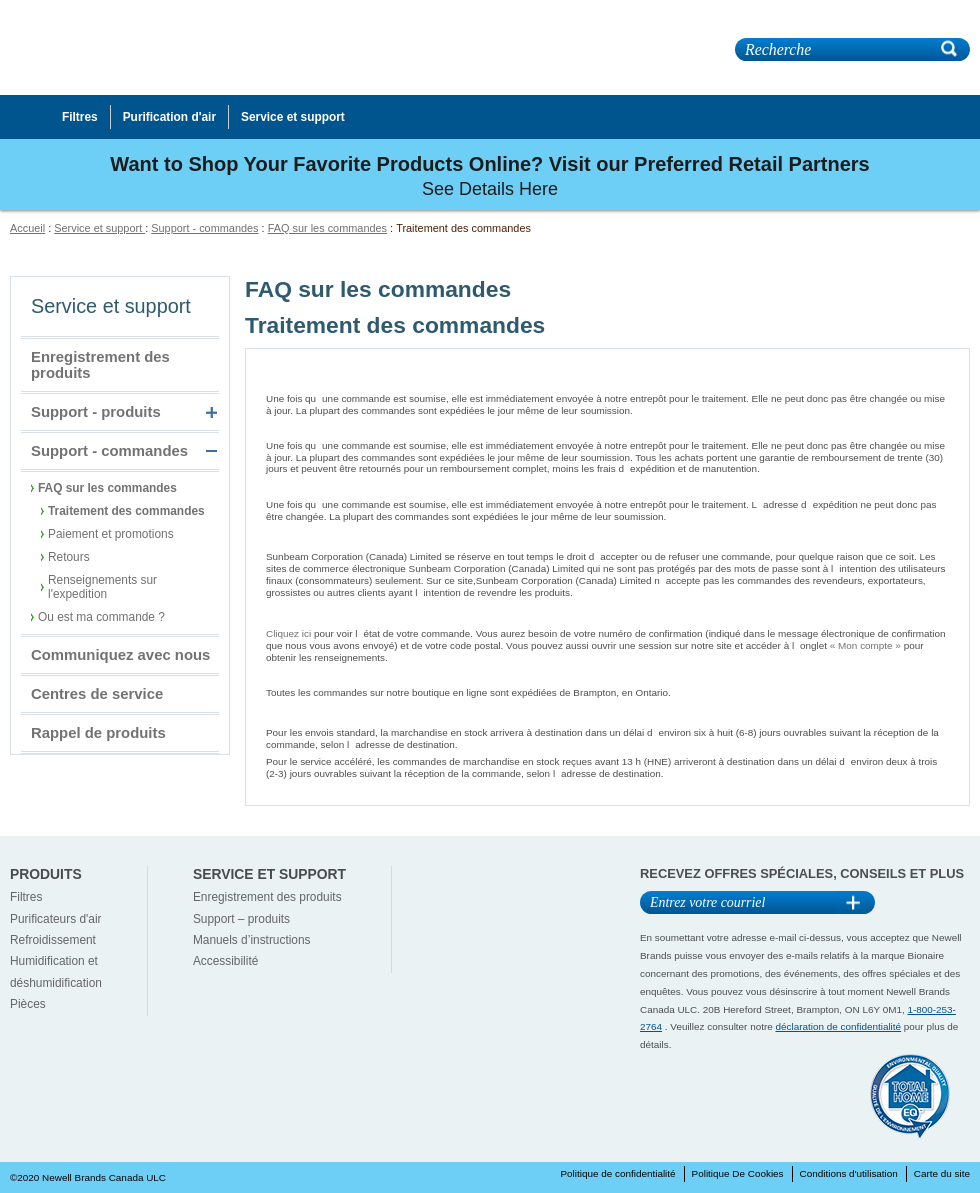 The height and width of the screenshot is (1193, 980). What do you see at coordinates (384, 710) in the screenshot?
I see `Quand recevrai-je ma commande ?` at bounding box center [384, 710].